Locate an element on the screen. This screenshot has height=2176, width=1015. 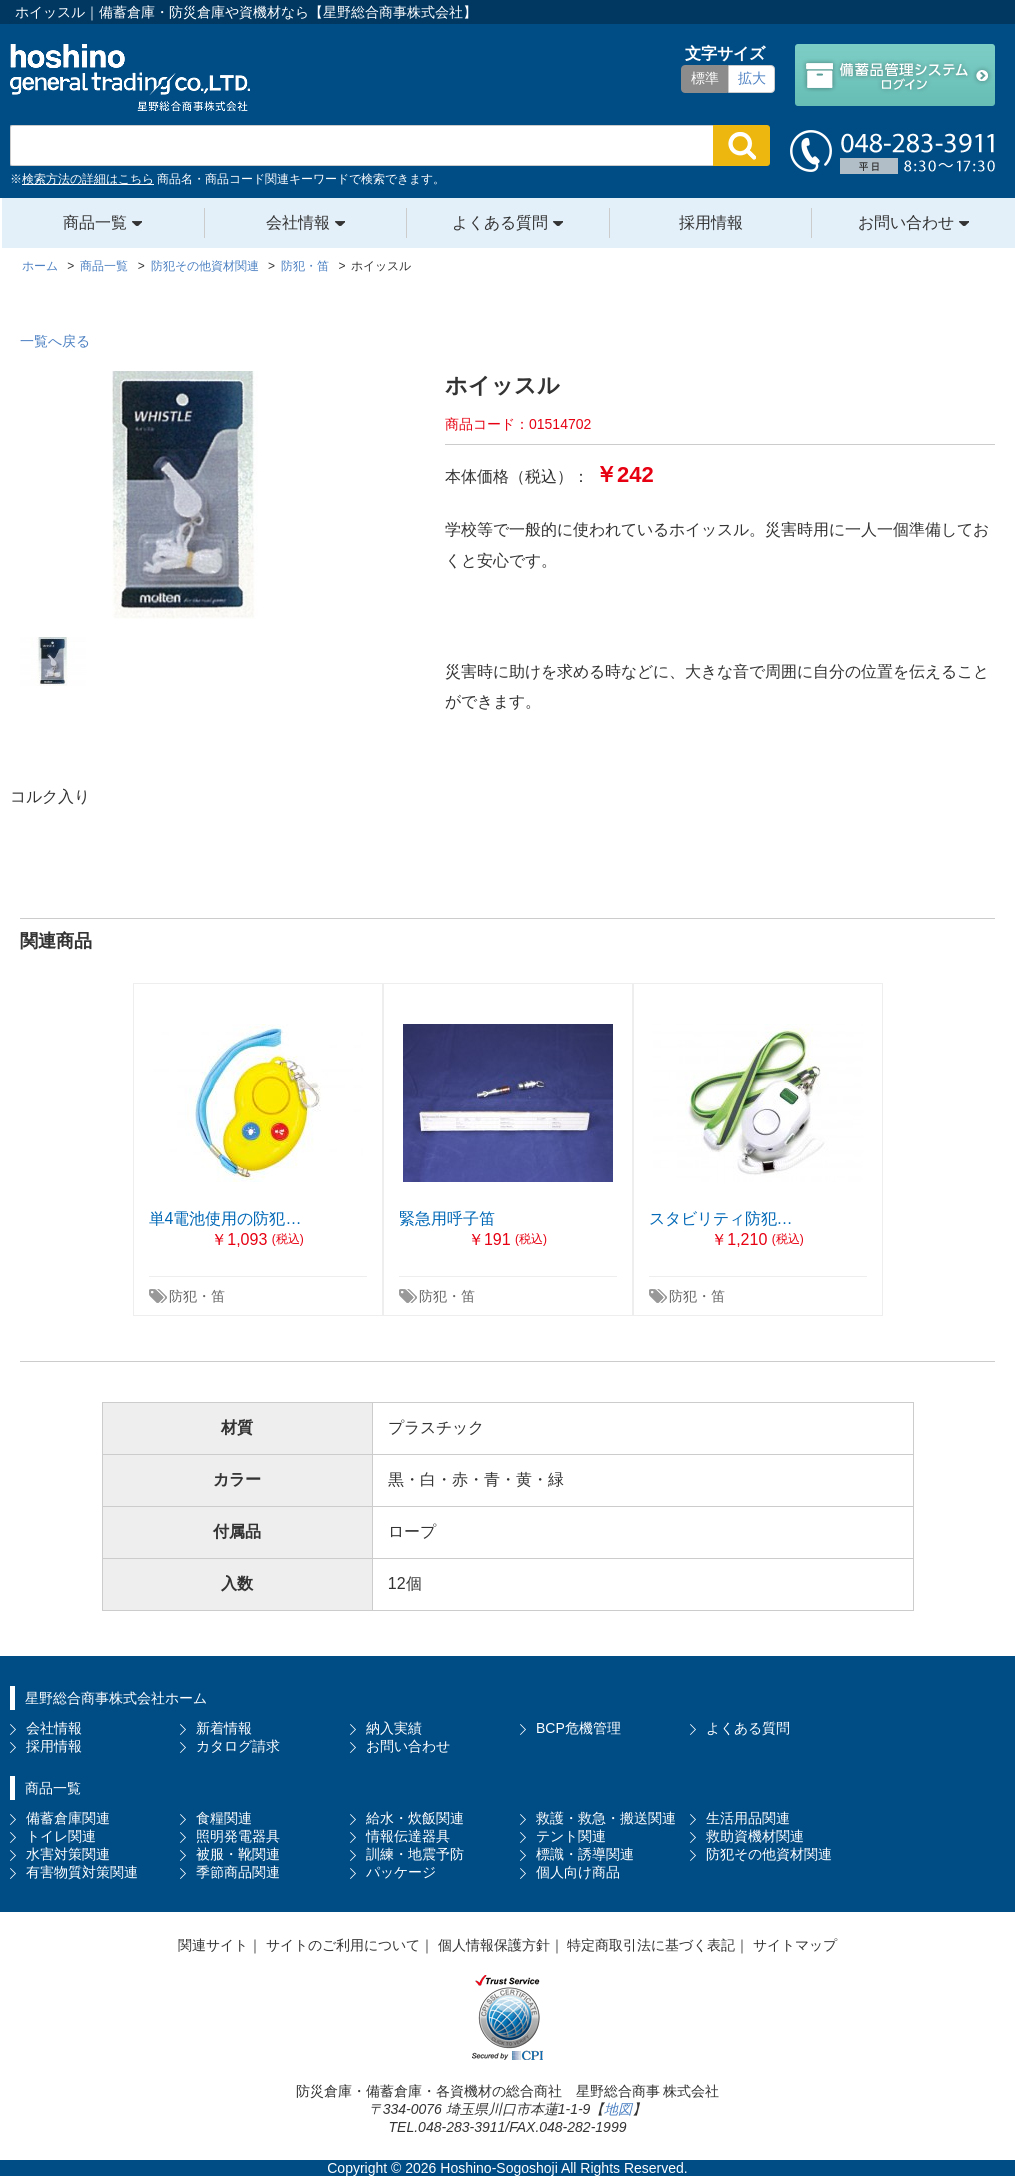
個人向け商品 is located at coordinates (578, 1872).